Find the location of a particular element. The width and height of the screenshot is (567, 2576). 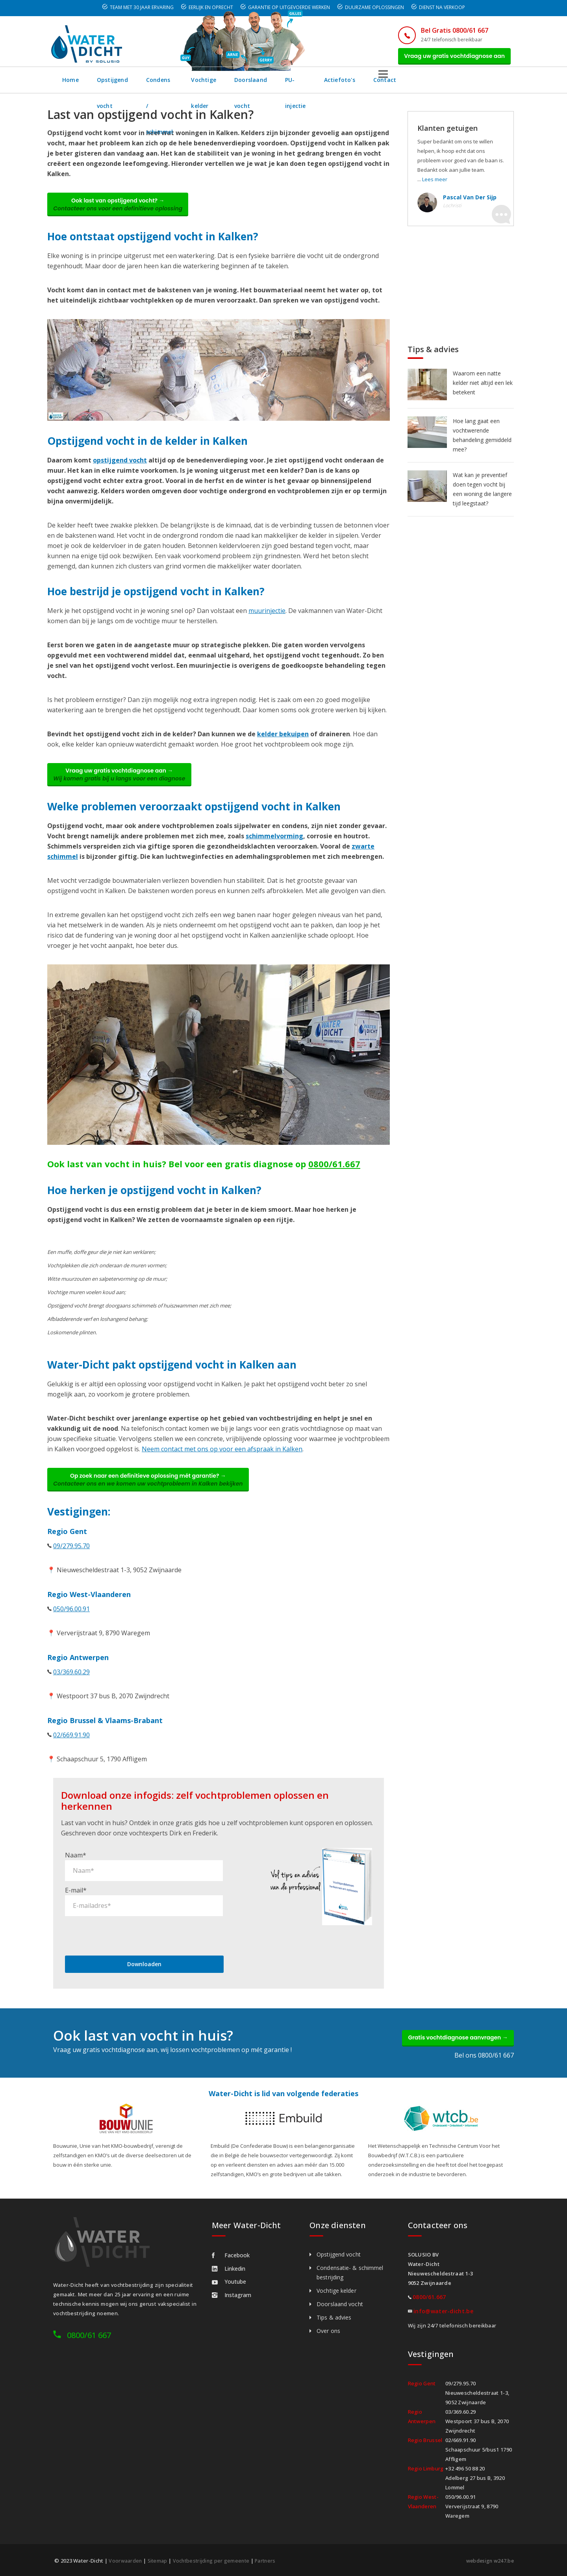

PU-injectie is located at coordinates (386, 84).